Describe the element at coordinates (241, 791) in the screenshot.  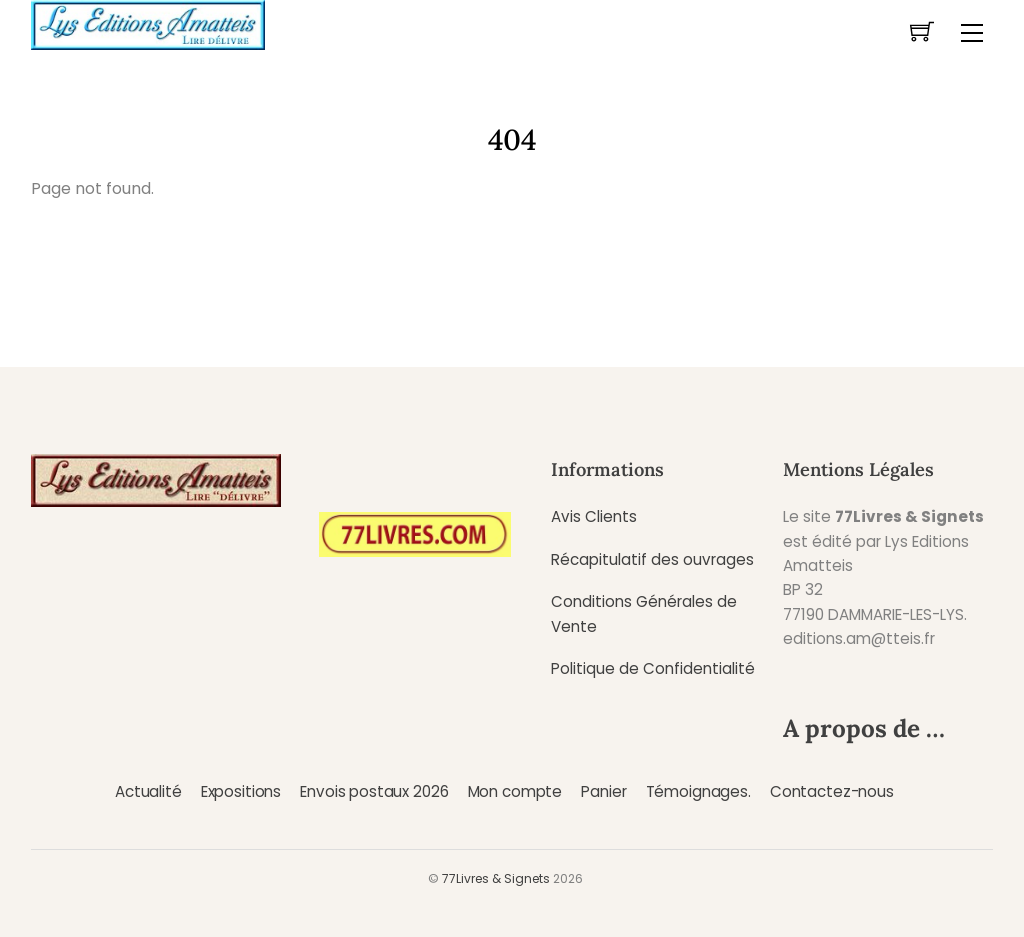
I see `Expositions` at that location.